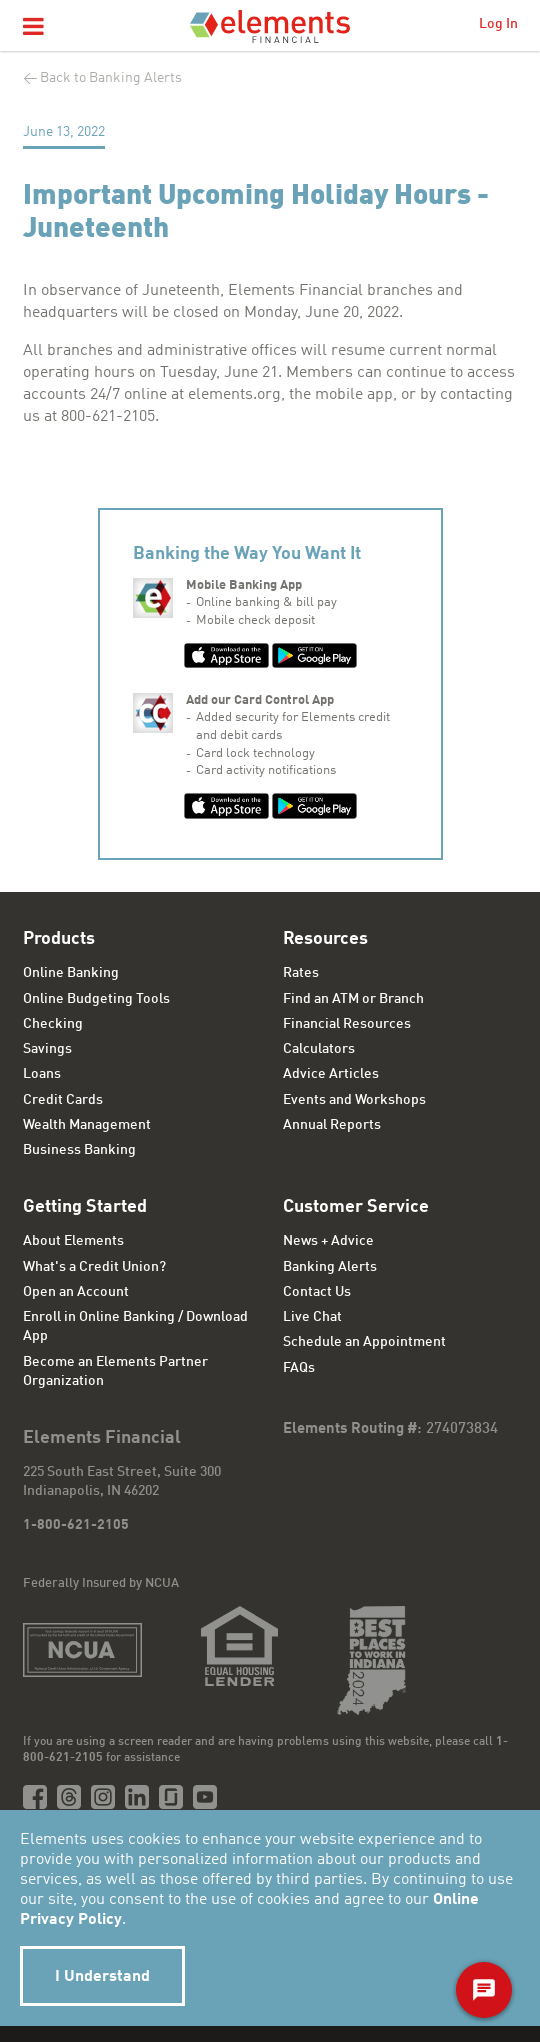 The image size is (540, 2042). Describe the element at coordinates (94, 1267) in the screenshot. I see `What's a Credit Union?` at that location.